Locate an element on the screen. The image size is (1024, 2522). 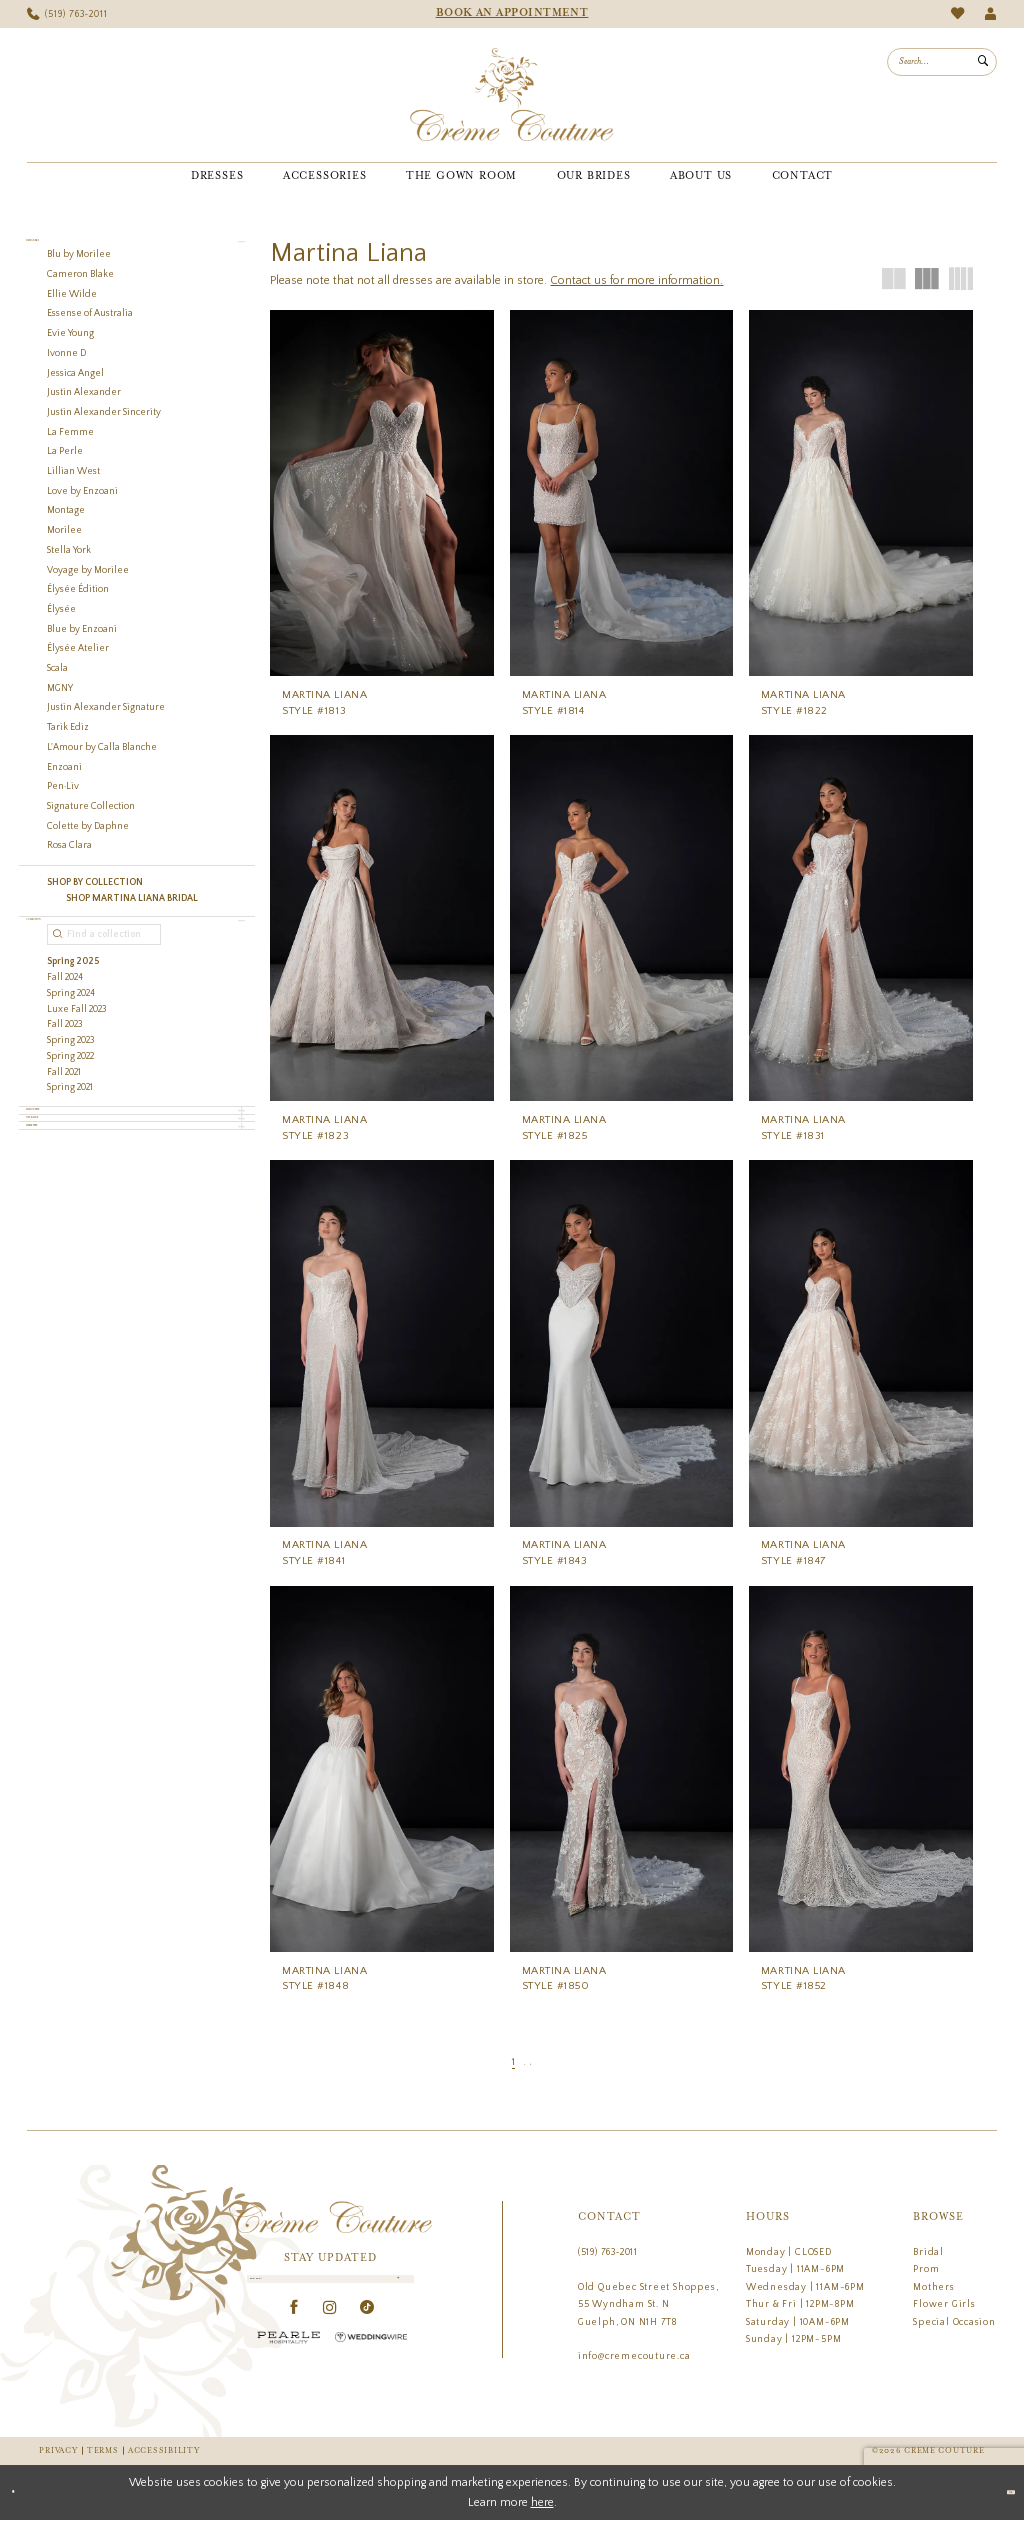
[Next Page] is located at coordinates (543, 2062).